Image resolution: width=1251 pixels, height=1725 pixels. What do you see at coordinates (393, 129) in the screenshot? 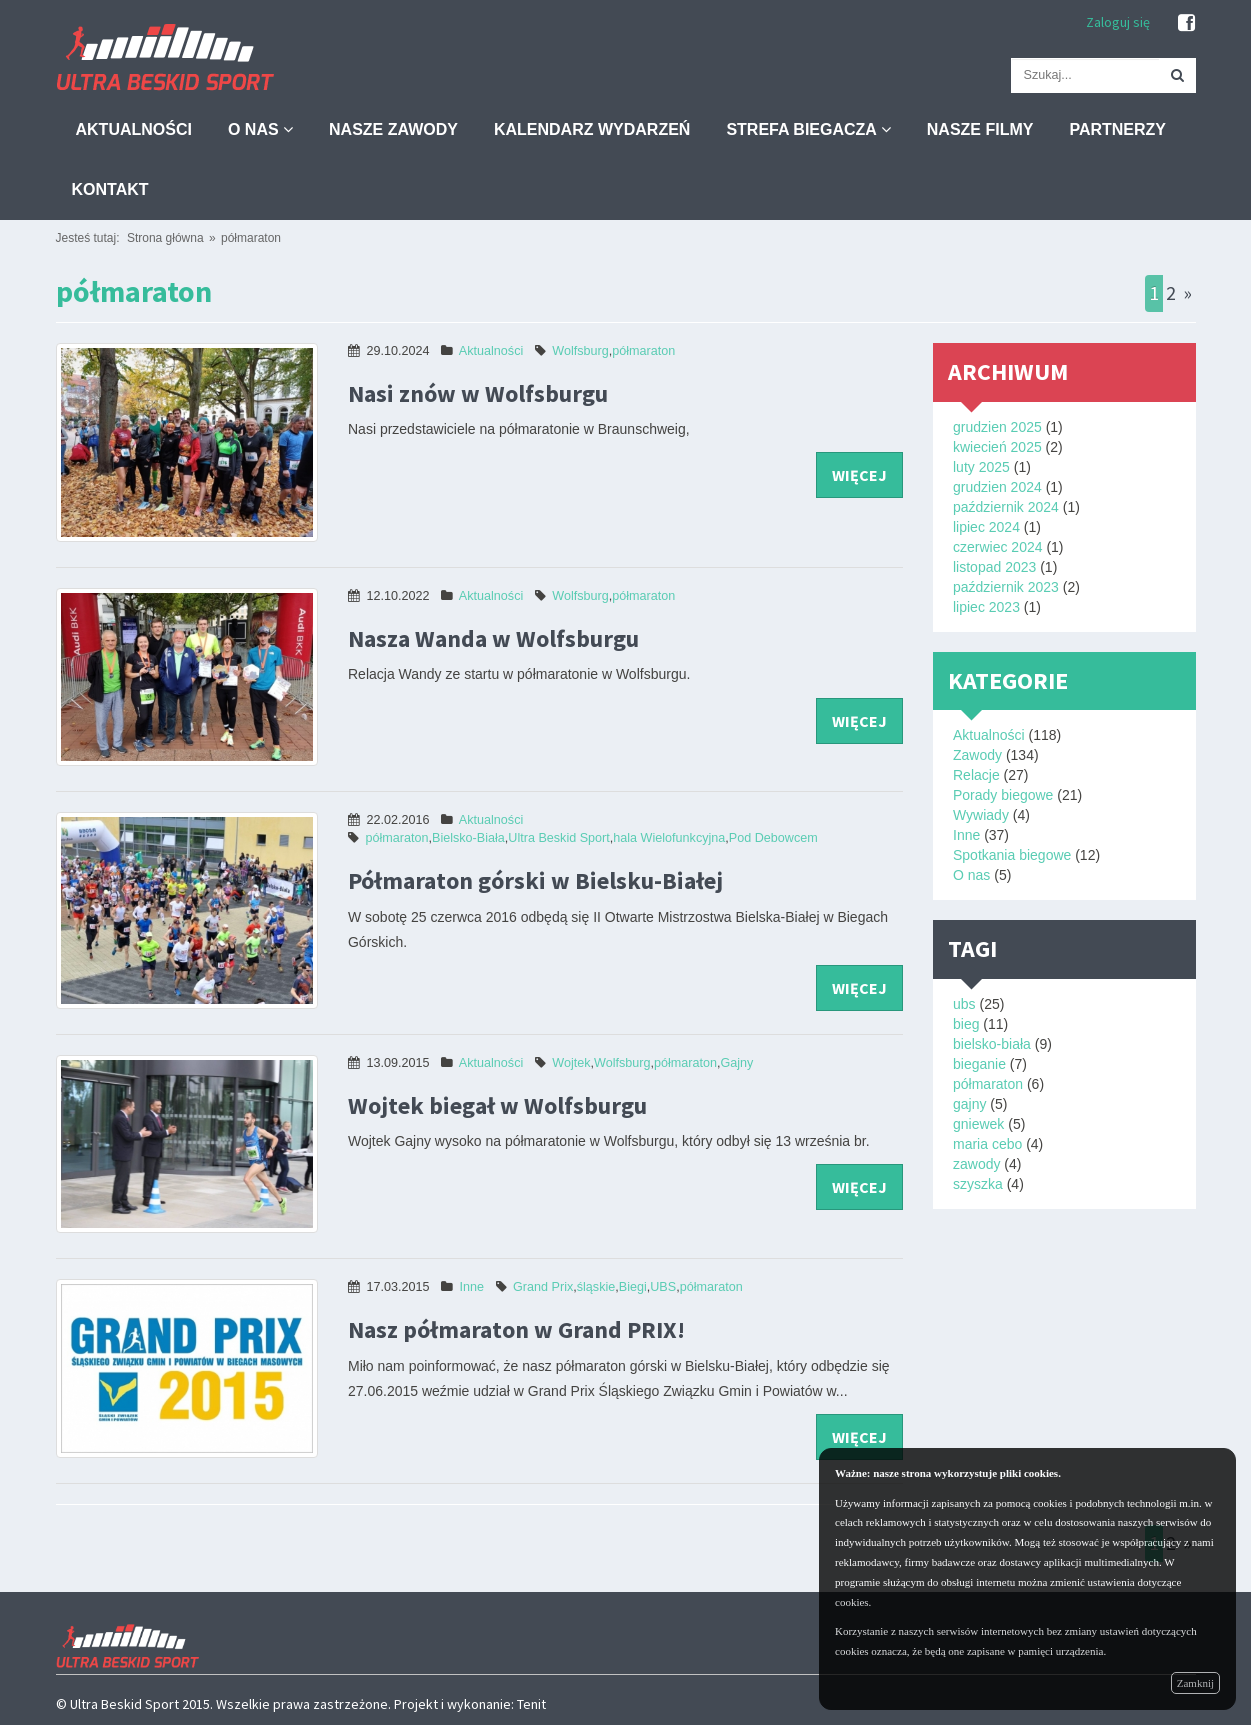
I see `Nasze zawody` at bounding box center [393, 129].